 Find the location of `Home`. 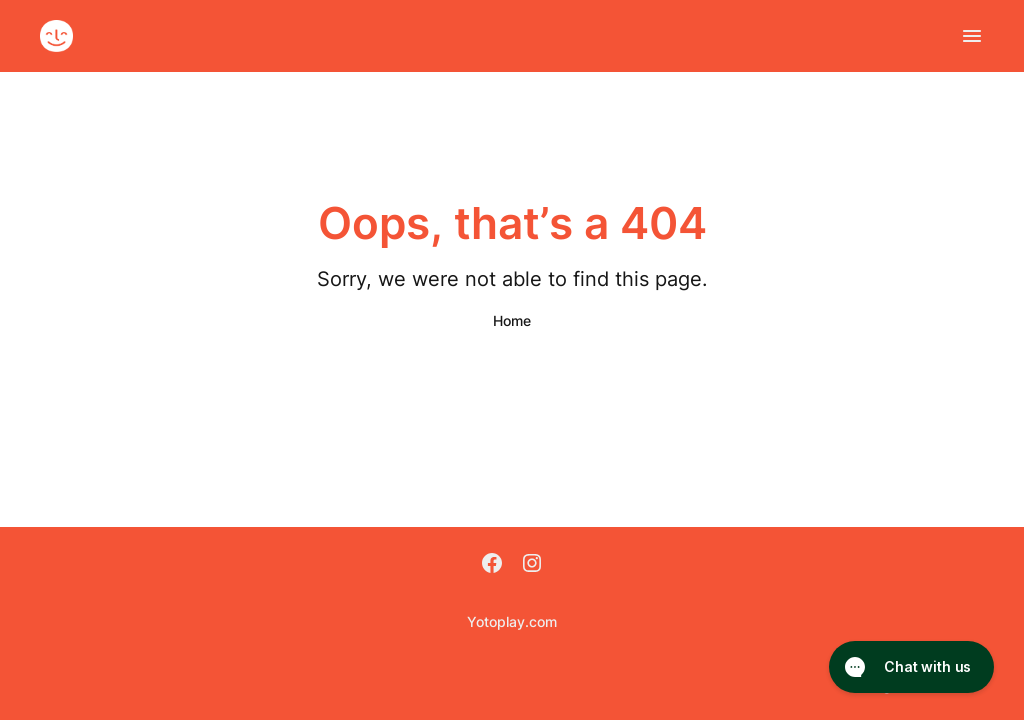

Home is located at coordinates (512, 320).